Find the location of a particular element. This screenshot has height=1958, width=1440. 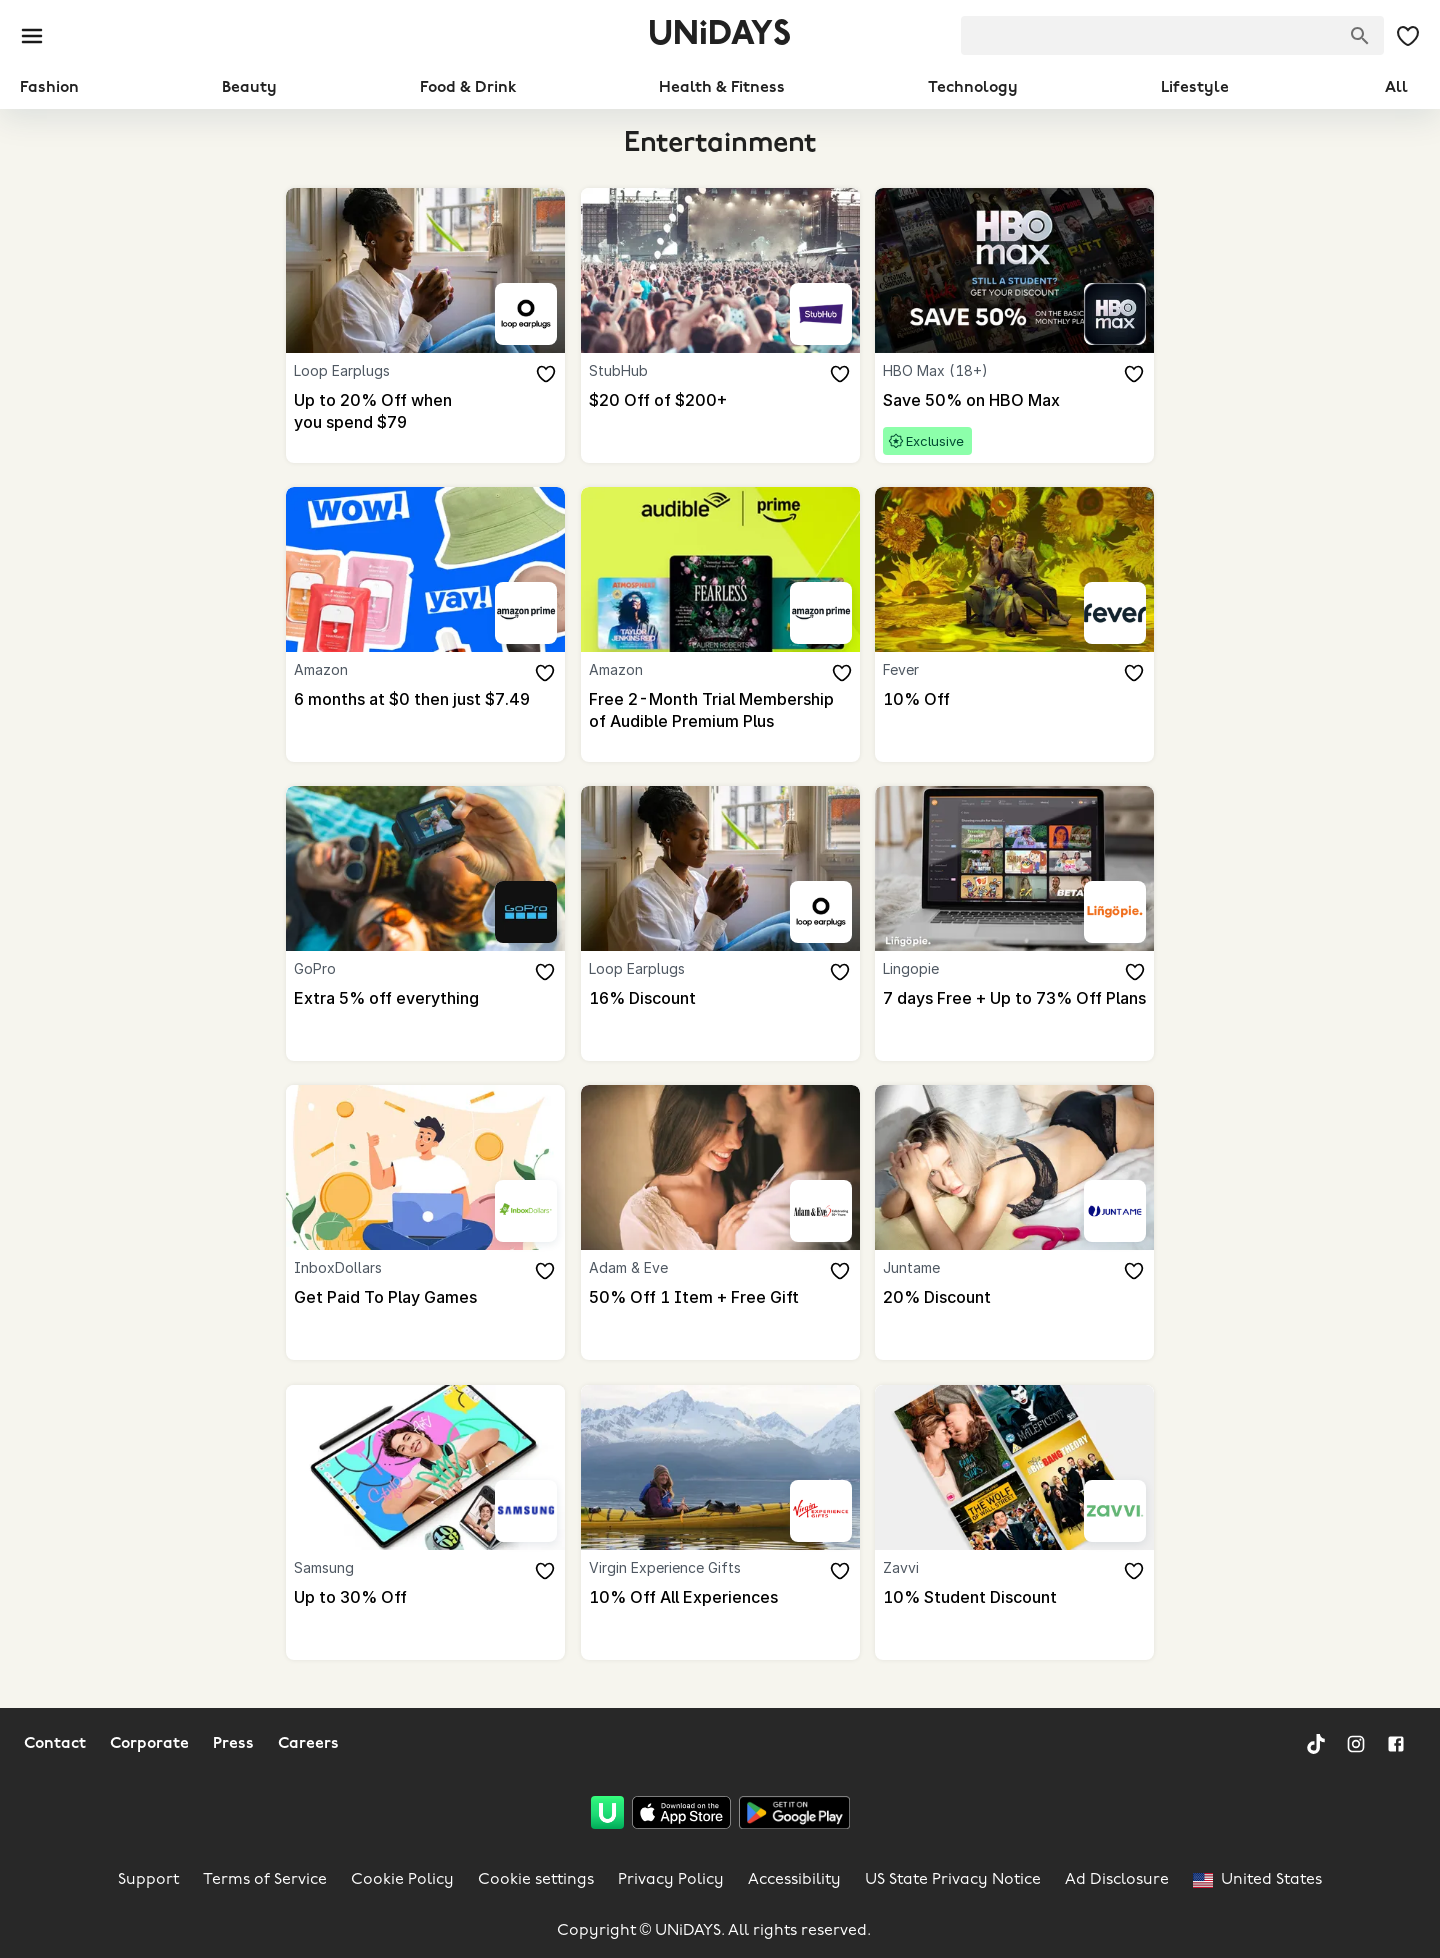

All is located at coordinates (1396, 88).